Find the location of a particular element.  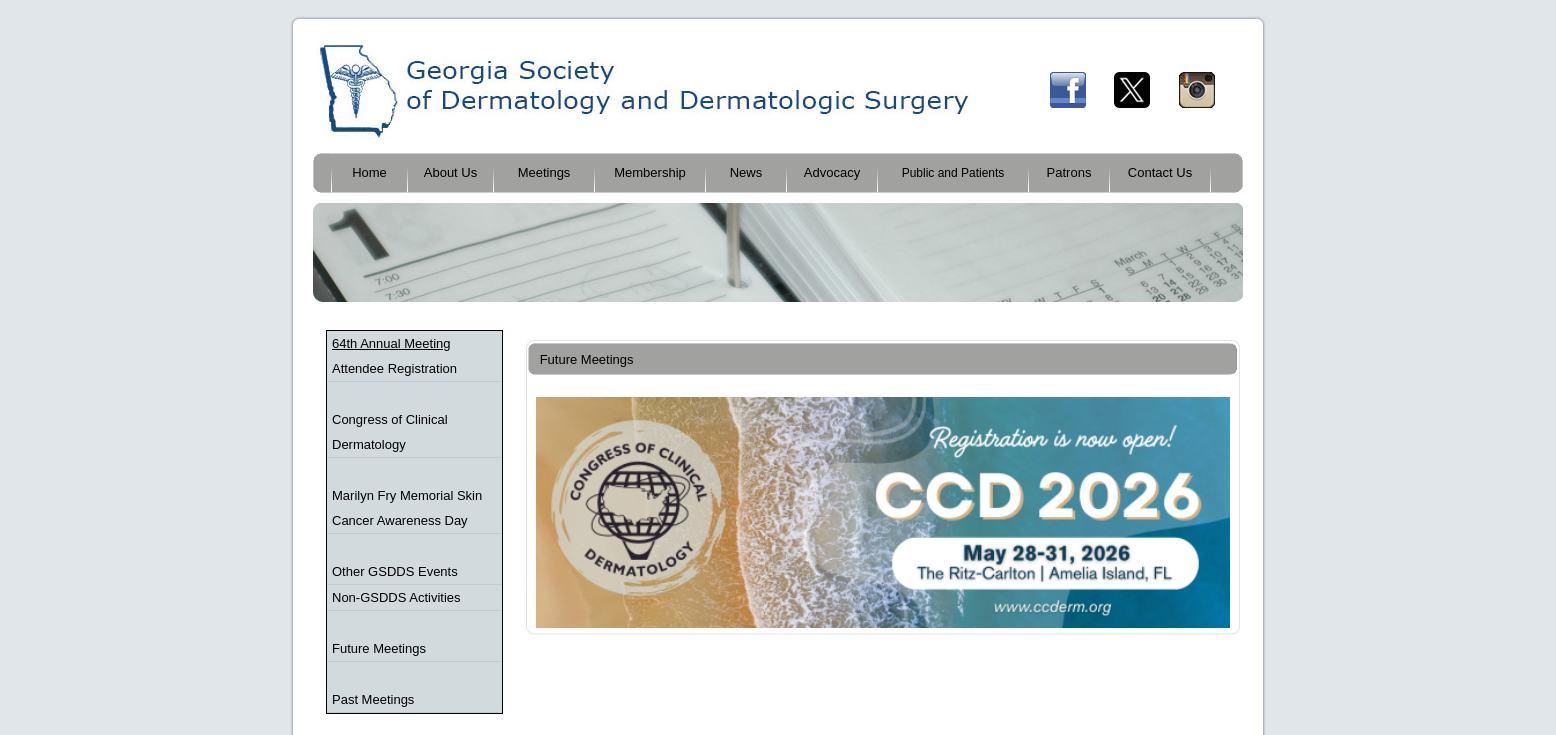

News is located at coordinates (746, 172).